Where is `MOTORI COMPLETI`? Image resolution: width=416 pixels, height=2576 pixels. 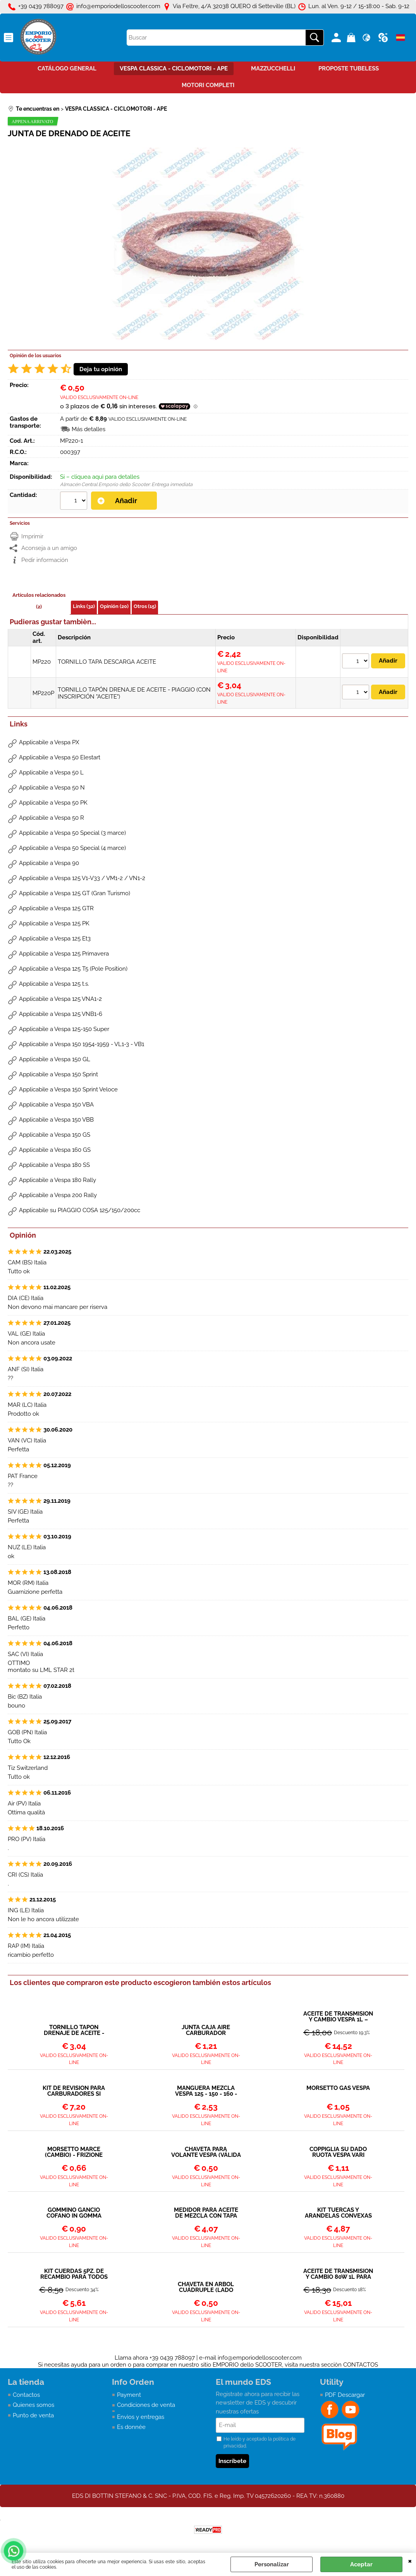 MOTORI COMPLETI is located at coordinates (208, 85).